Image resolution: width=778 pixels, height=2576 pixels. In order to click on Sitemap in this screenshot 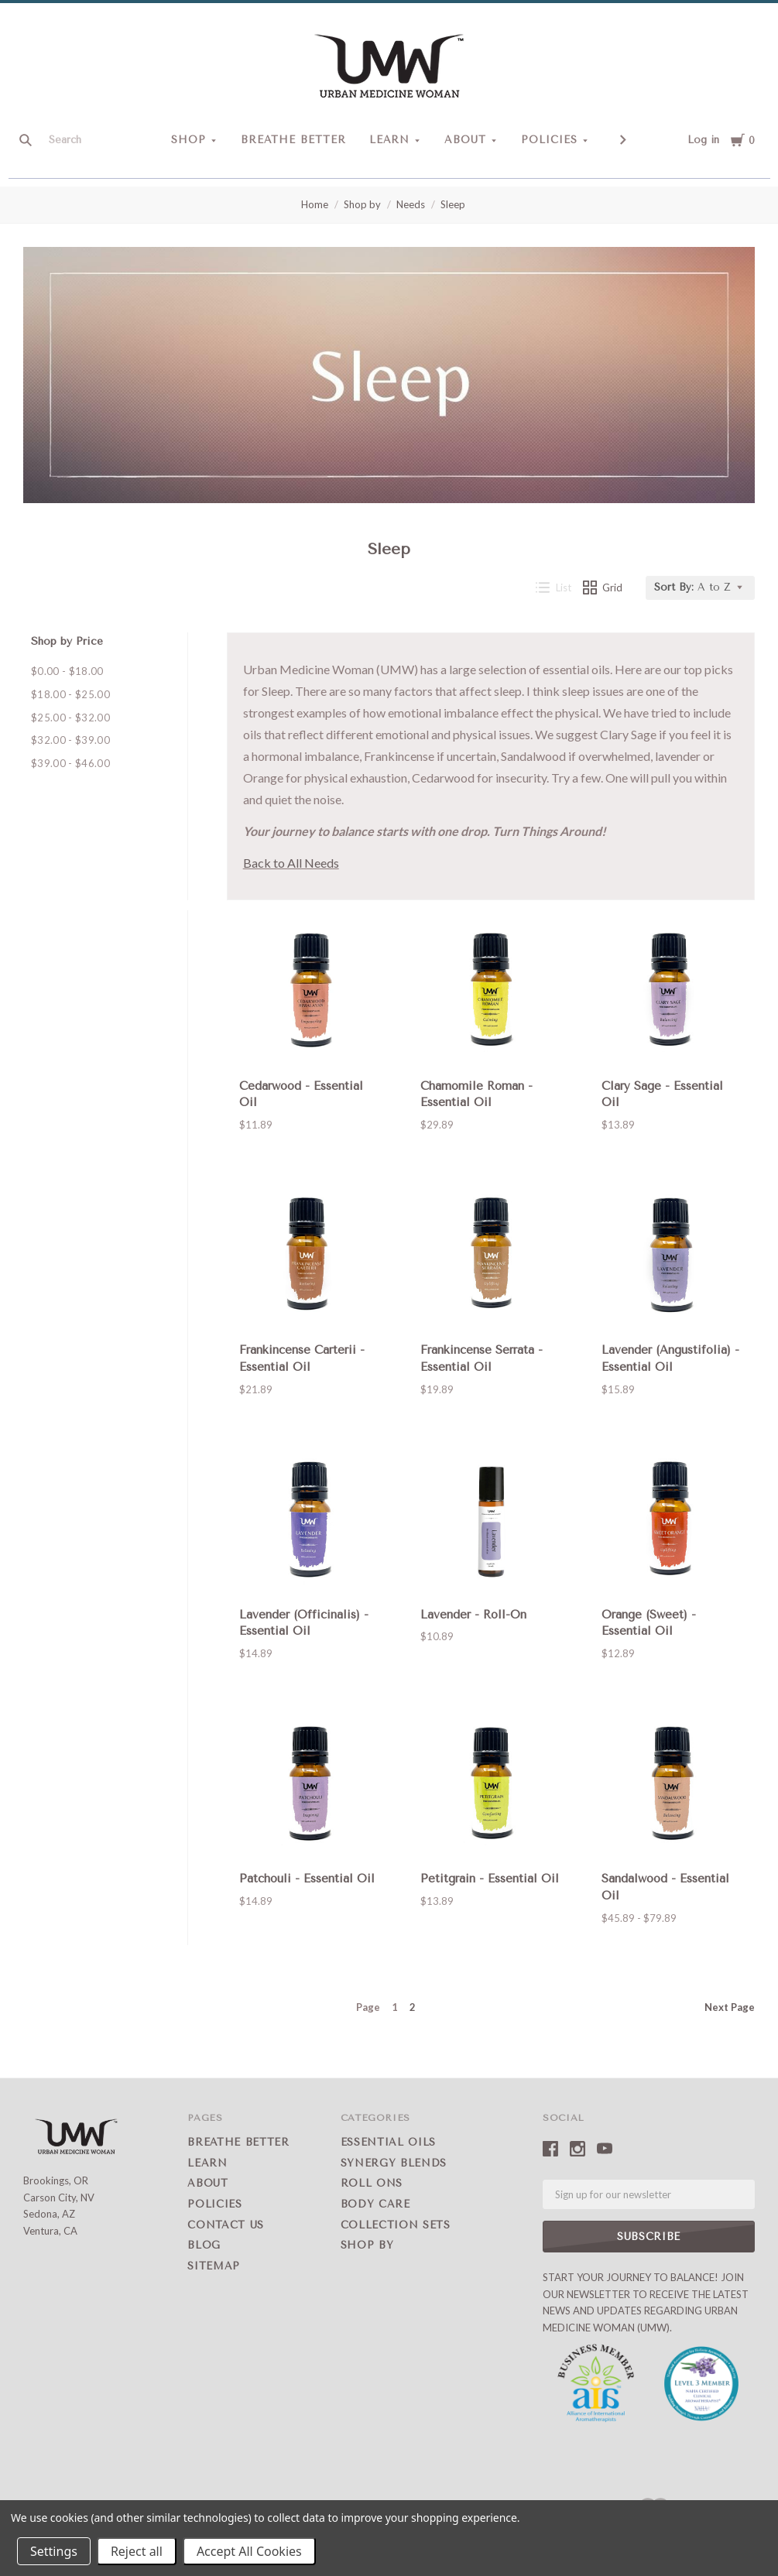, I will do `click(213, 2266)`.